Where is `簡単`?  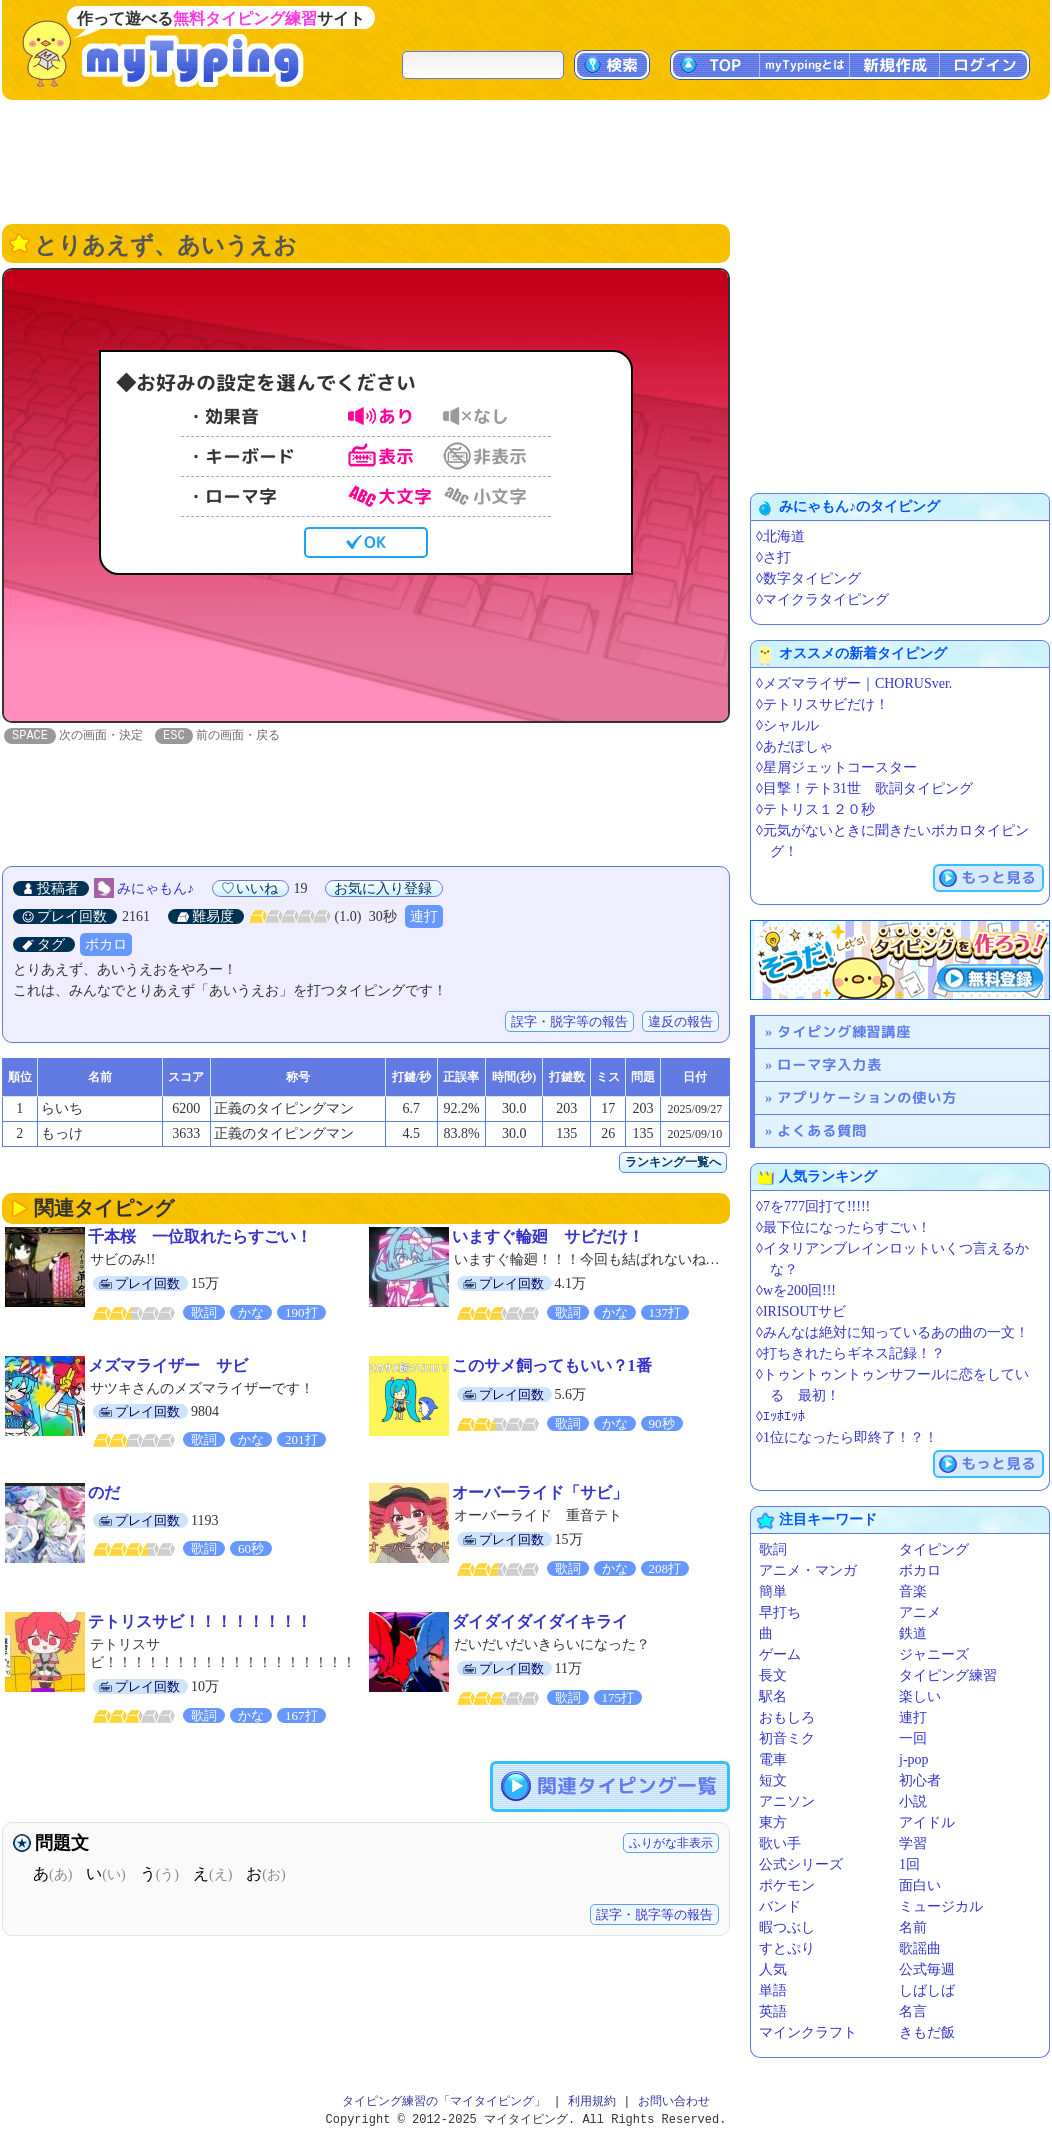
簡単 is located at coordinates (773, 1591).